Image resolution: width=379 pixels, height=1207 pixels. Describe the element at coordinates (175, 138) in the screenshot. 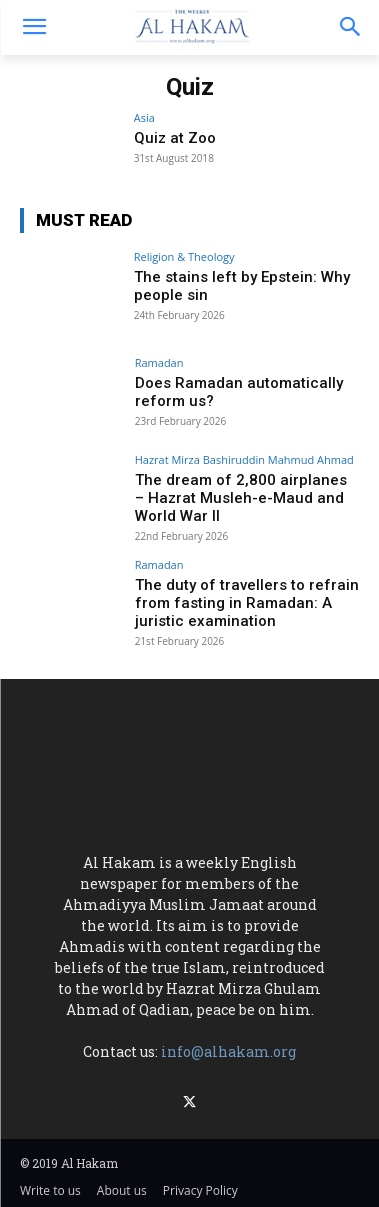

I see `Quiz at Zoo` at that location.